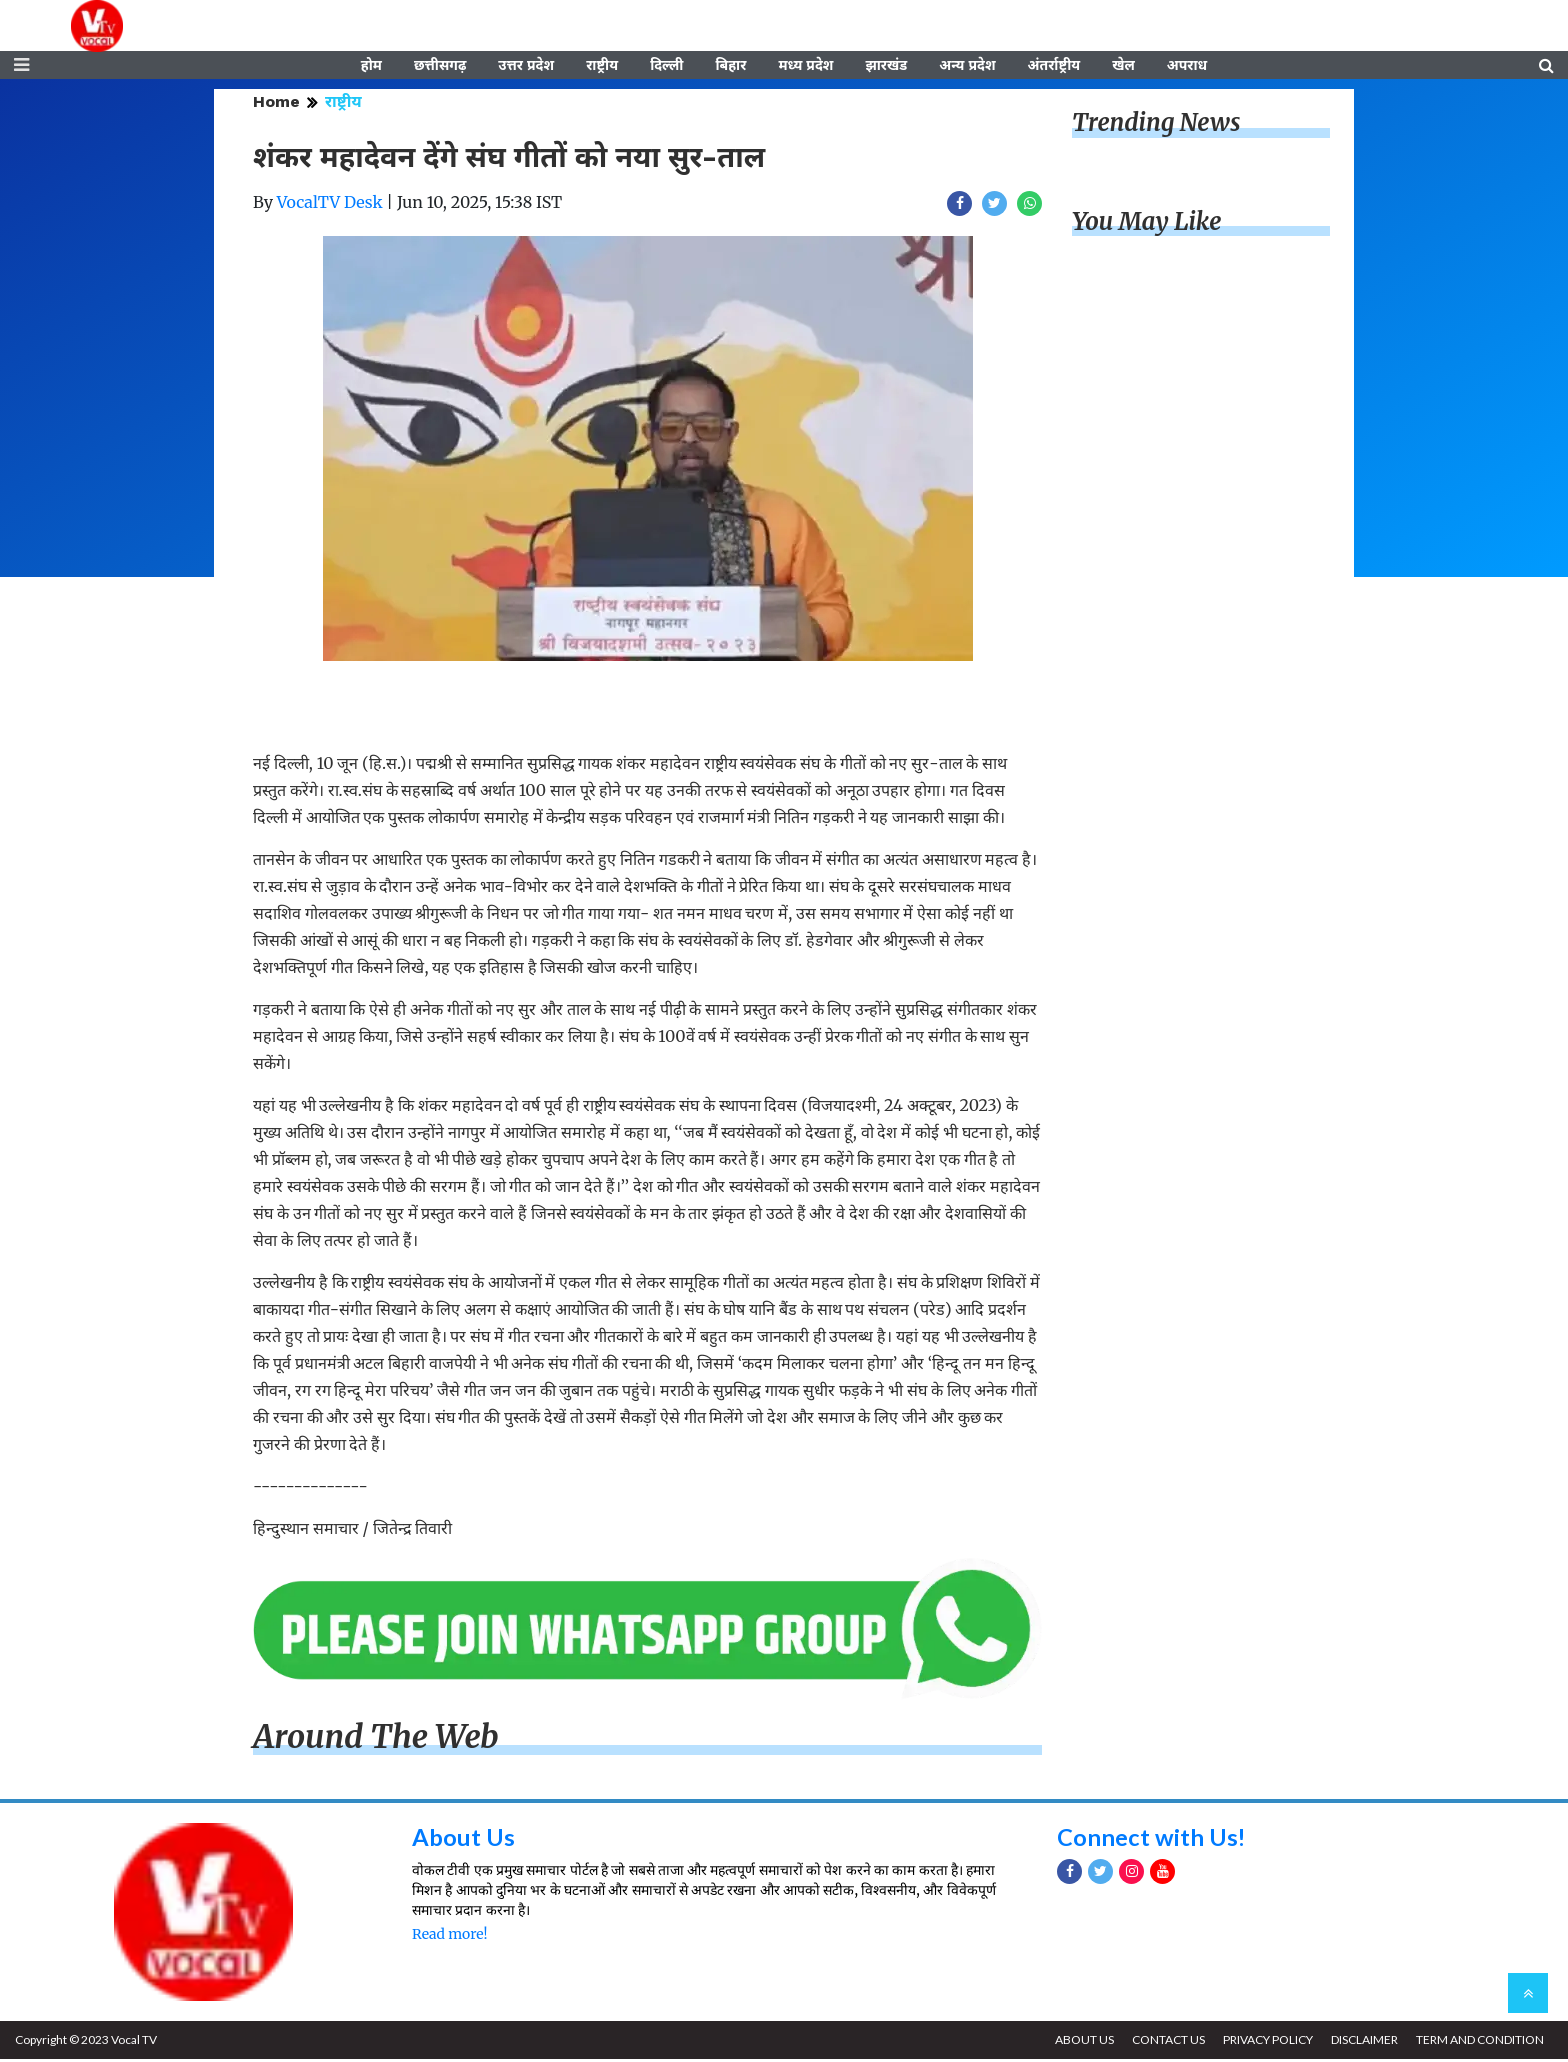 The height and width of the screenshot is (2062, 1568). Describe the element at coordinates (463, 1838) in the screenshot. I see `About Us` at that location.